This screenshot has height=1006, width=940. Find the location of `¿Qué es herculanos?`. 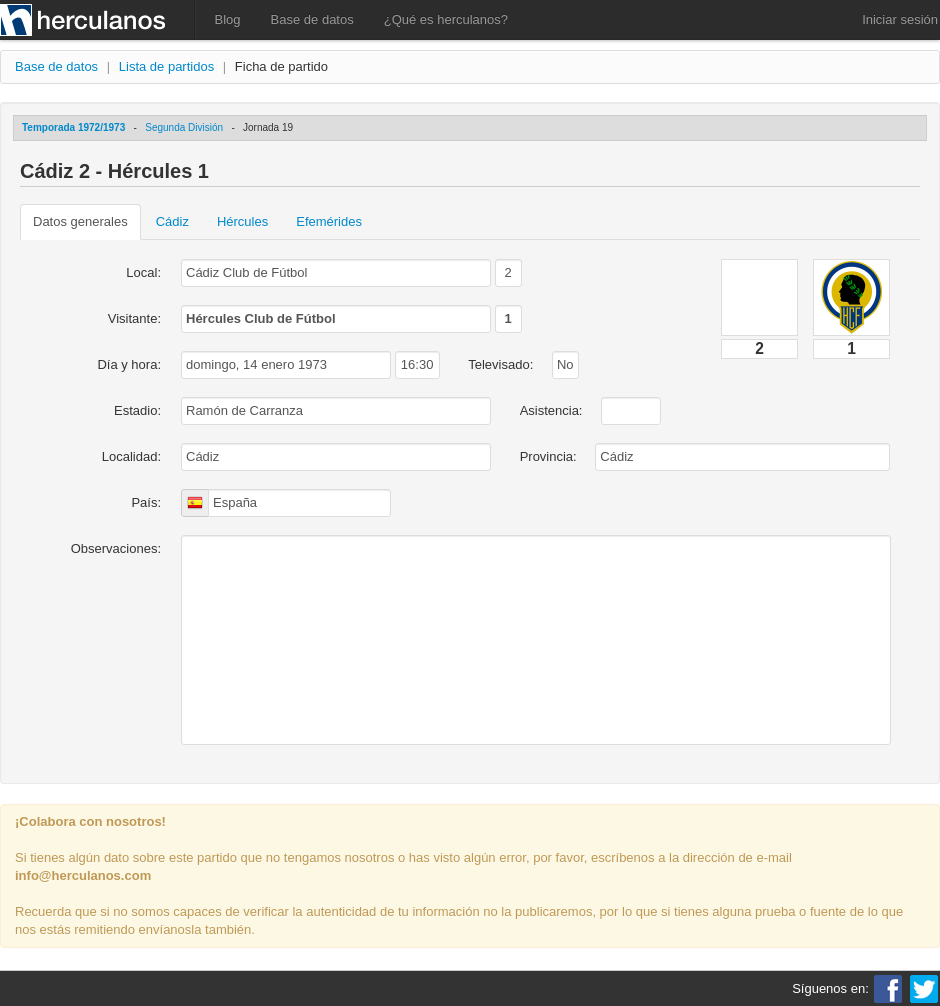

¿Qué es herculanos? is located at coordinates (446, 19).